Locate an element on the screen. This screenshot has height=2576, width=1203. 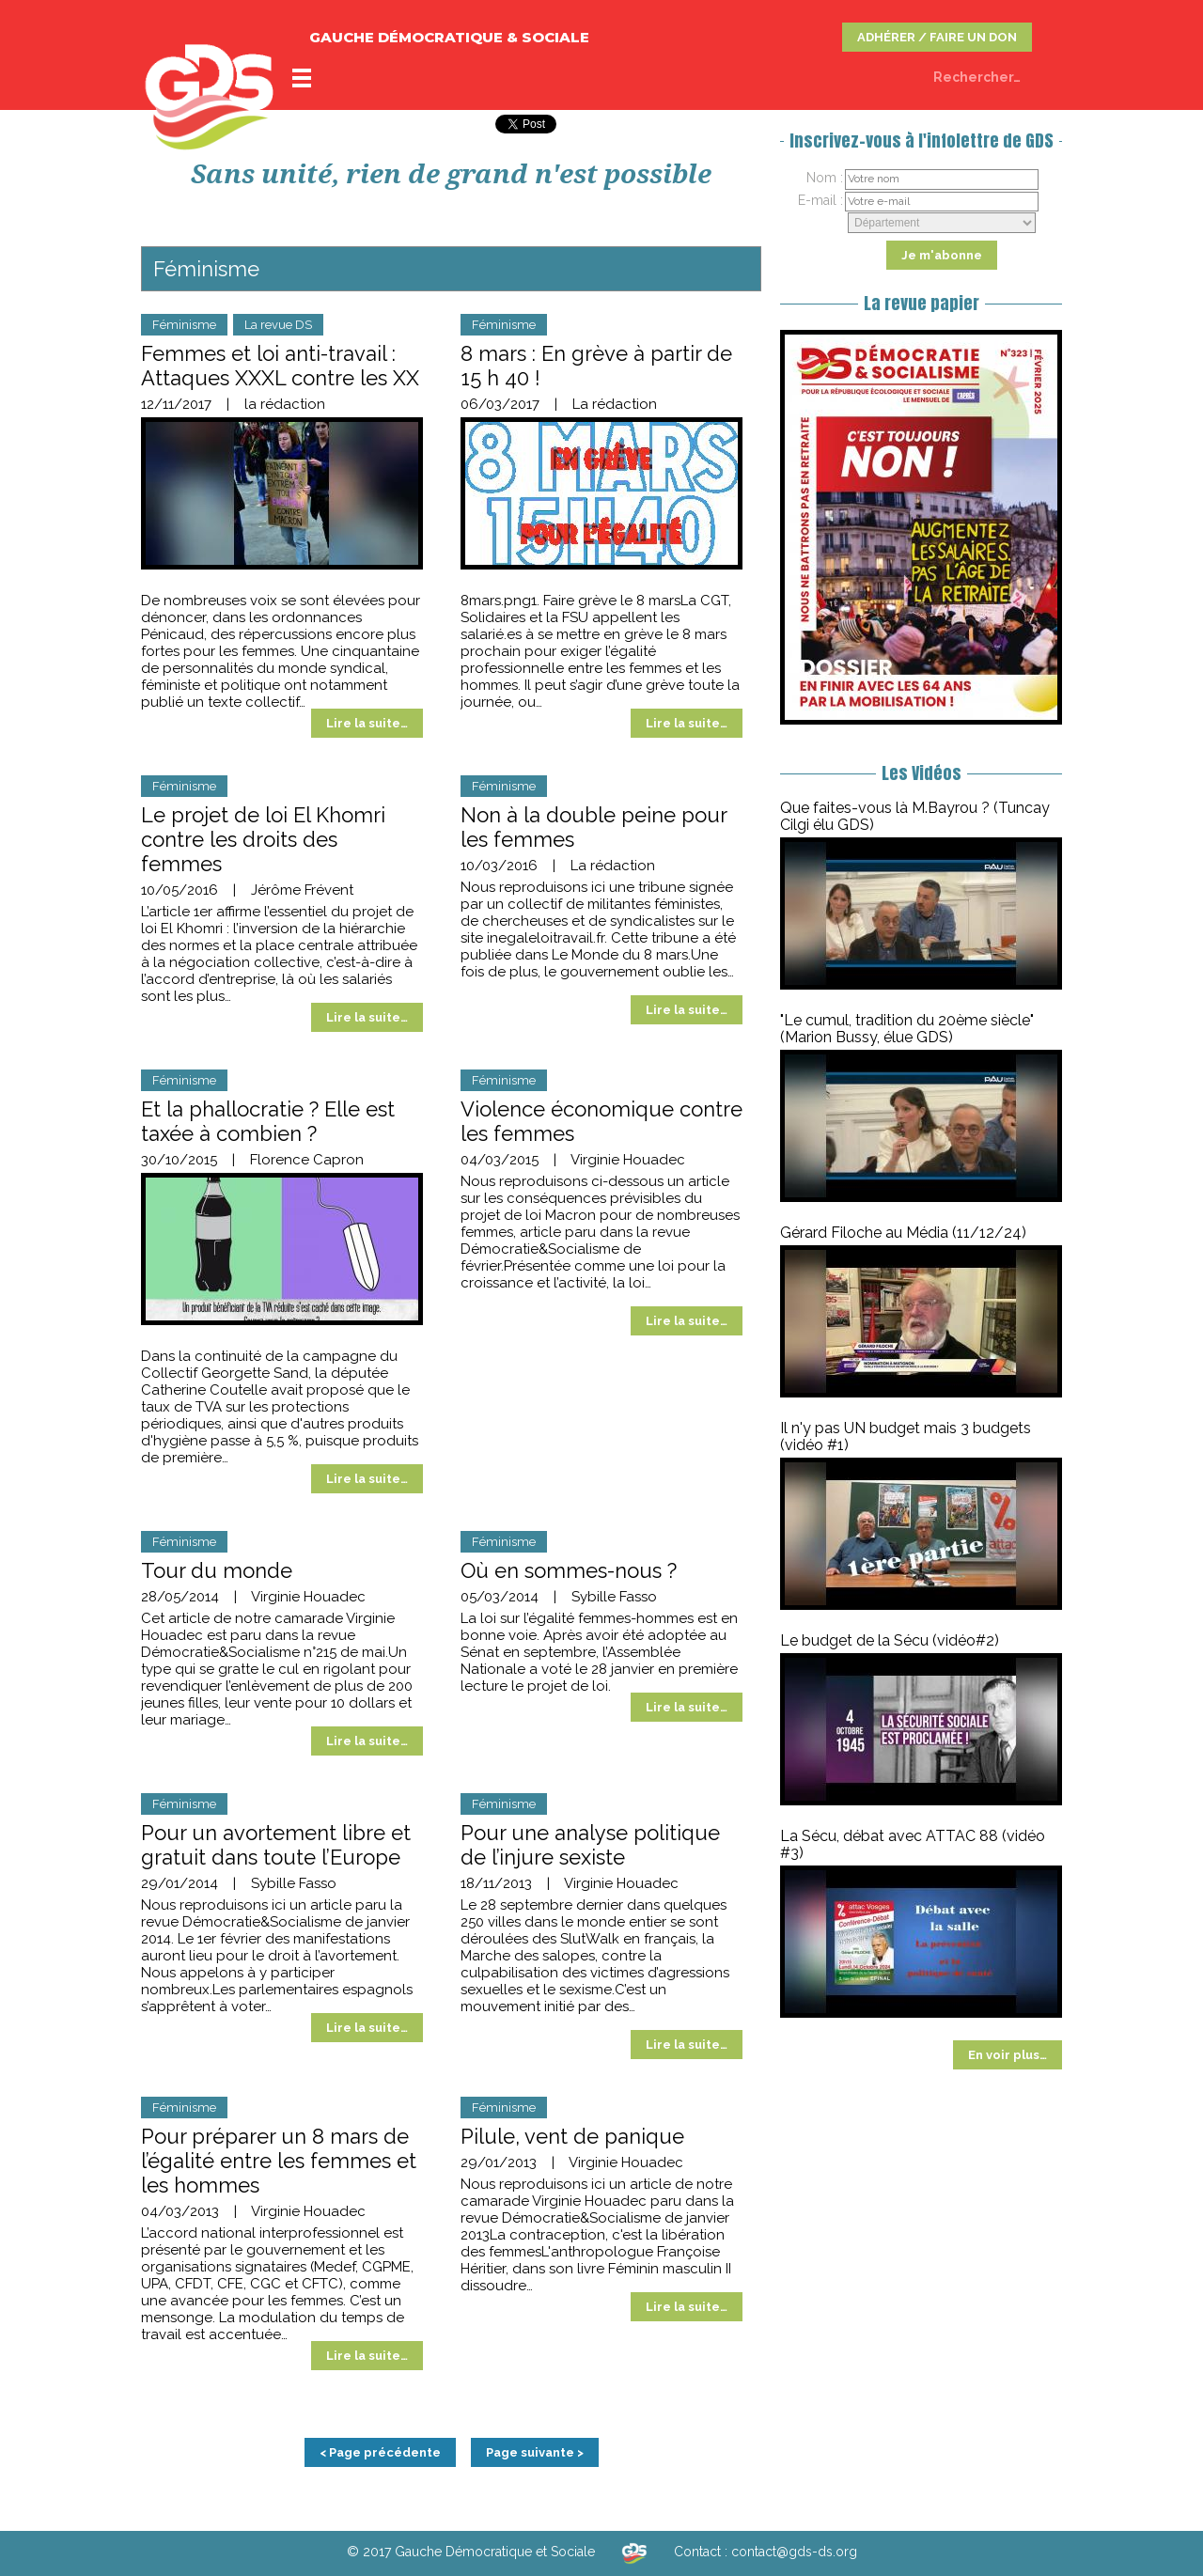
Femmes et loi anti-travail : Attaques XXXL contre les XX is located at coordinates (280, 365).